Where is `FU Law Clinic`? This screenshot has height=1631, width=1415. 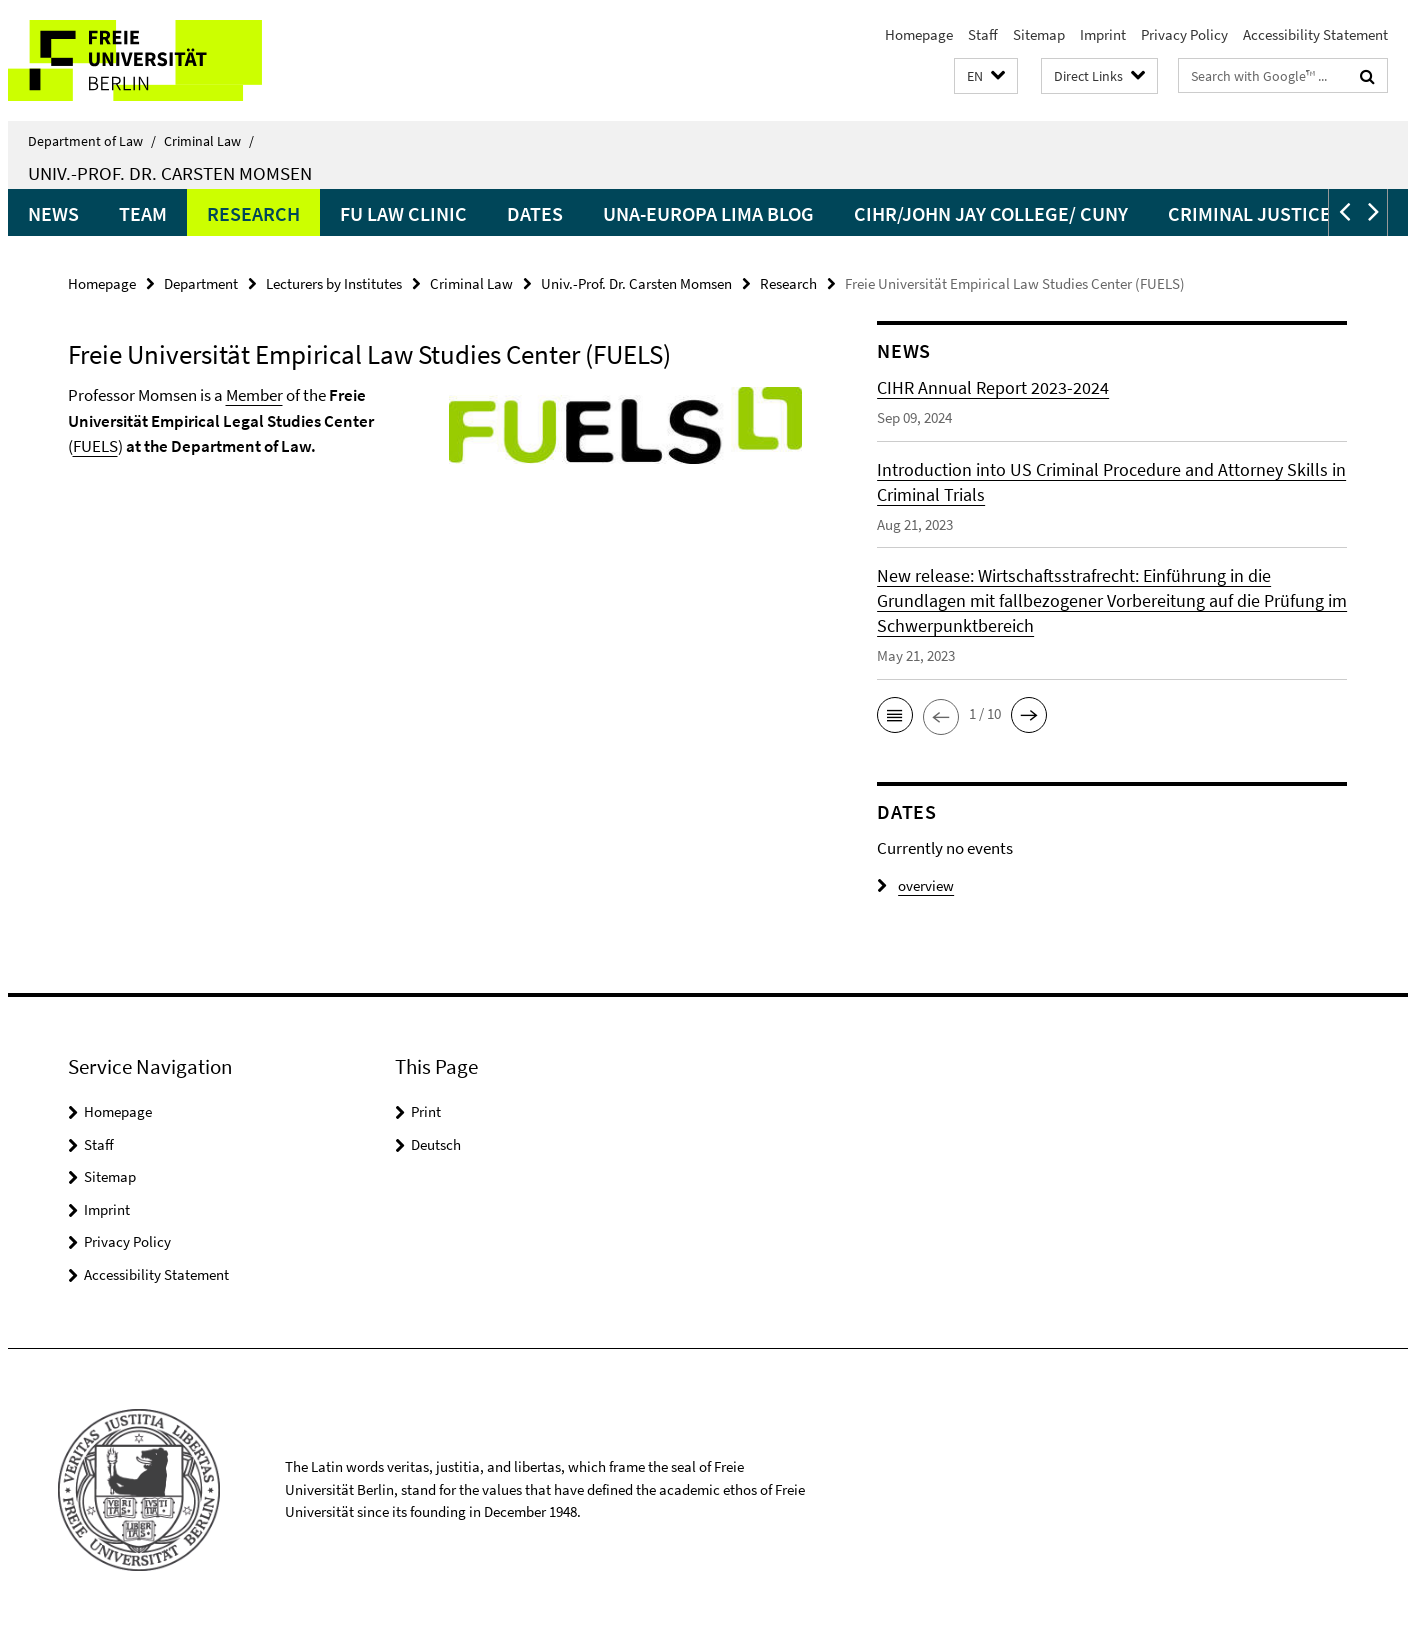 FU Law Clinic is located at coordinates (403, 213).